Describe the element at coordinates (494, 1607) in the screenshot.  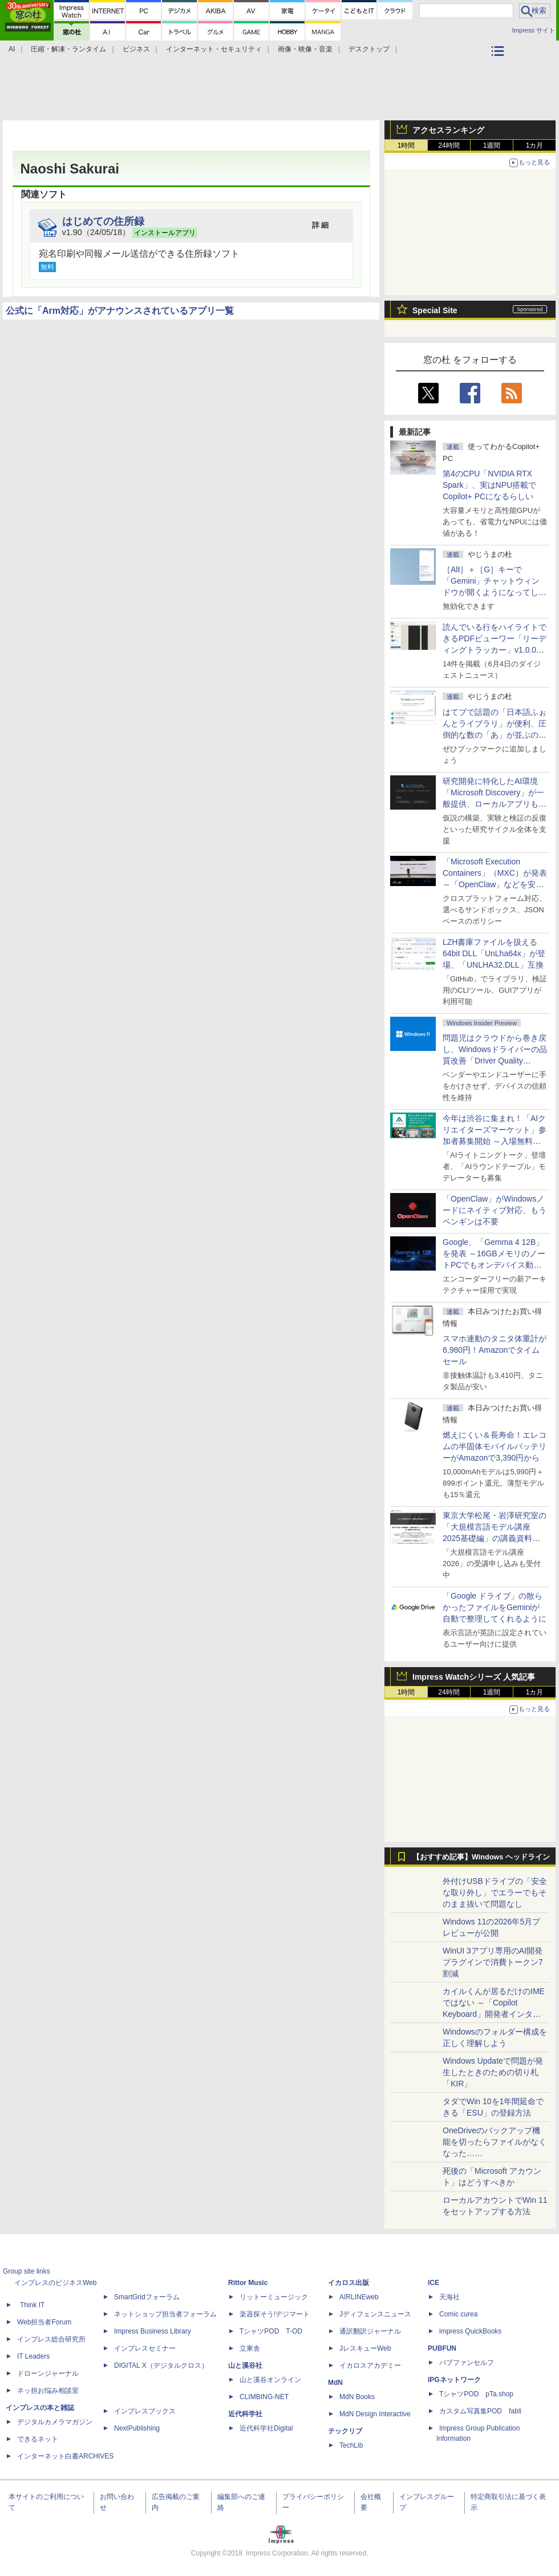
I see `「Google ドライブ」の散らかったファイルをGeminiが自動で整理してくれるように` at that location.